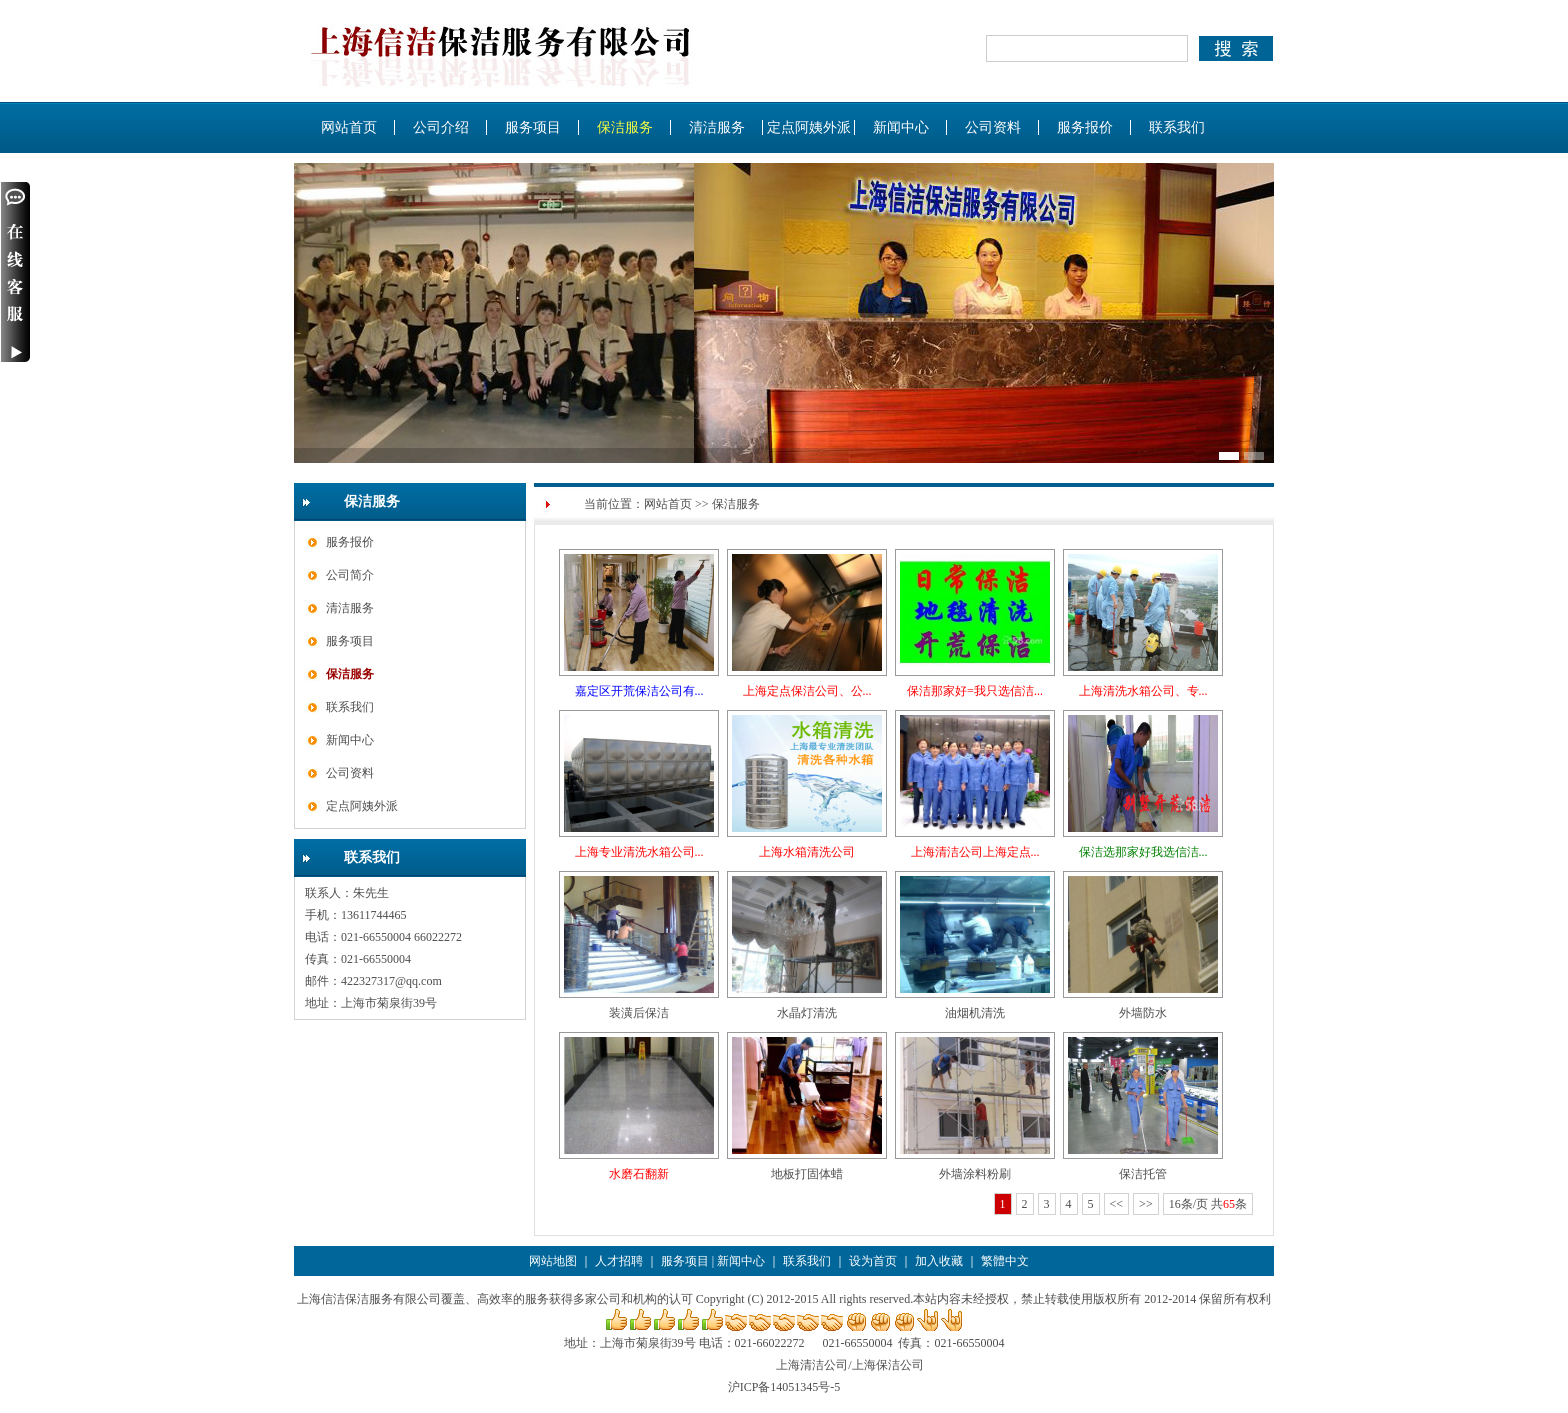 The image size is (1568, 1413). Describe the element at coordinates (639, 1013) in the screenshot. I see `装潢后保洁` at that location.